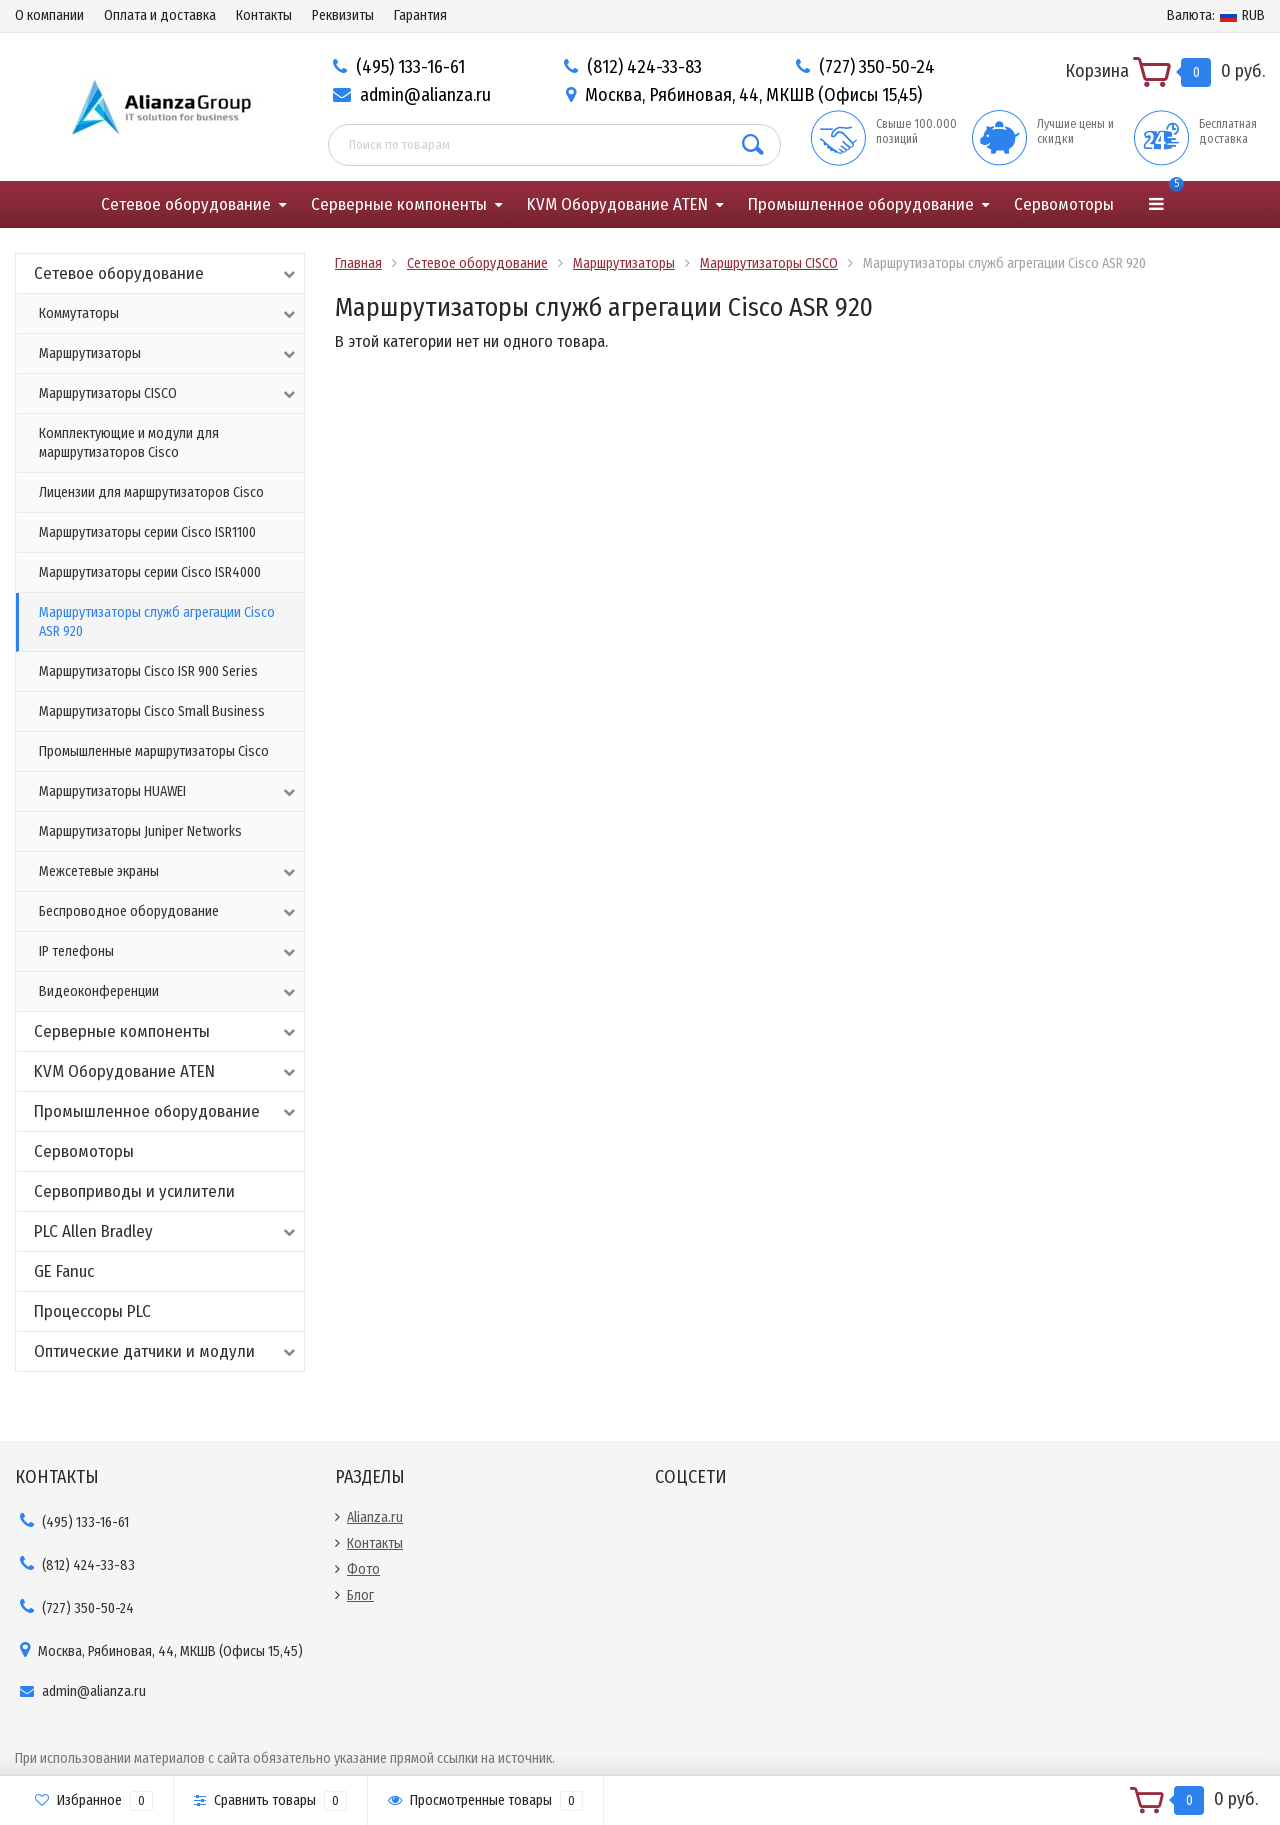 This screenshot has width=1280, height=1825. What do you see at coordinates (169, 992) in the screenshot?
I see `Видеоконференции` at bounding box center [169, 992].